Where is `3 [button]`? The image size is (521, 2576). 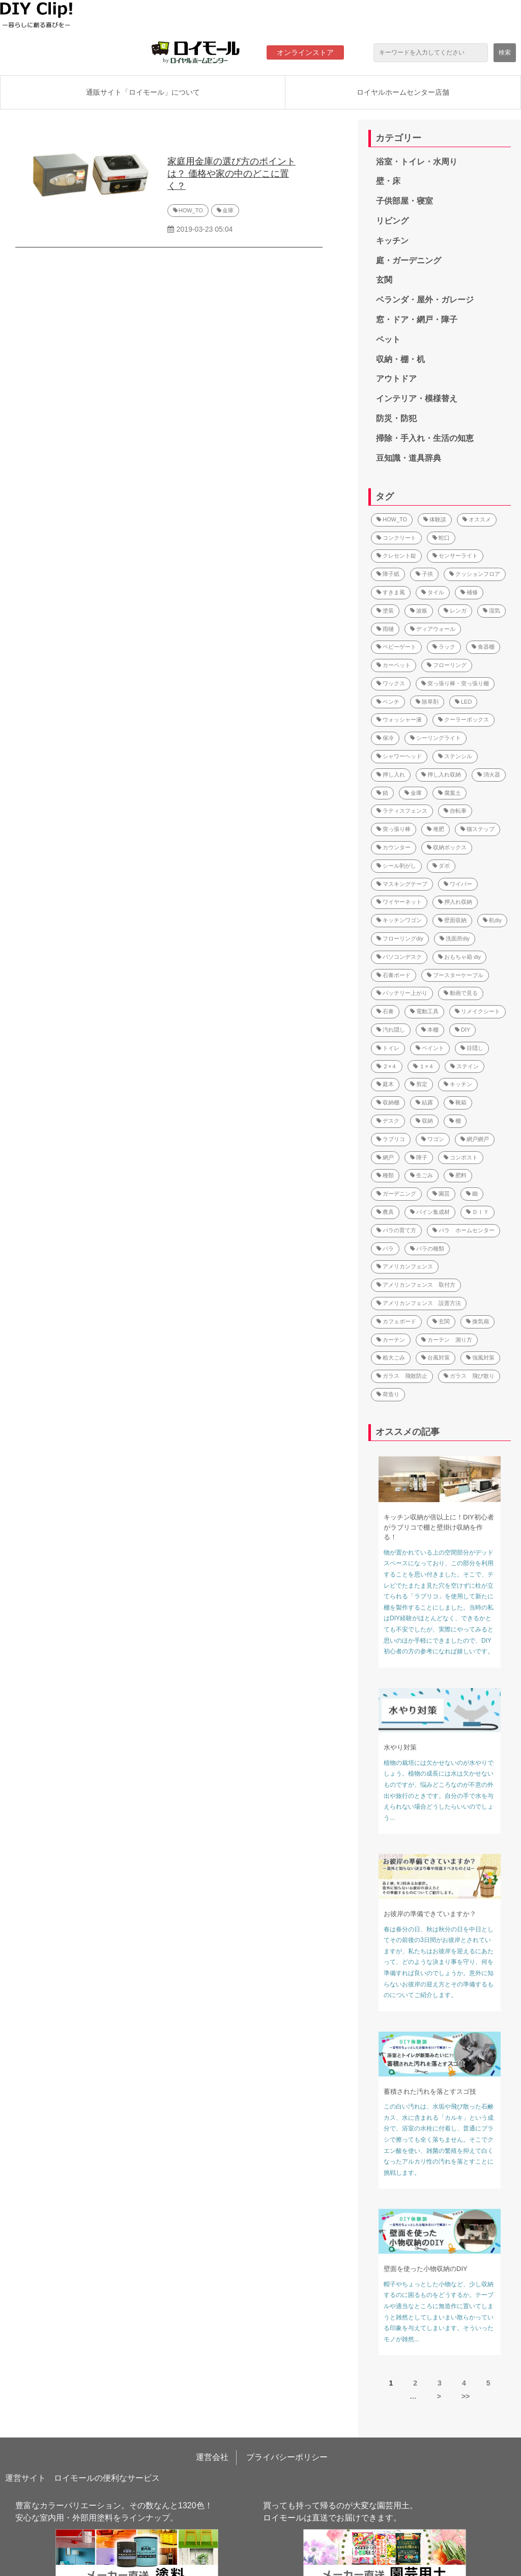
3 [button] is located at coordinates (440, 2383).